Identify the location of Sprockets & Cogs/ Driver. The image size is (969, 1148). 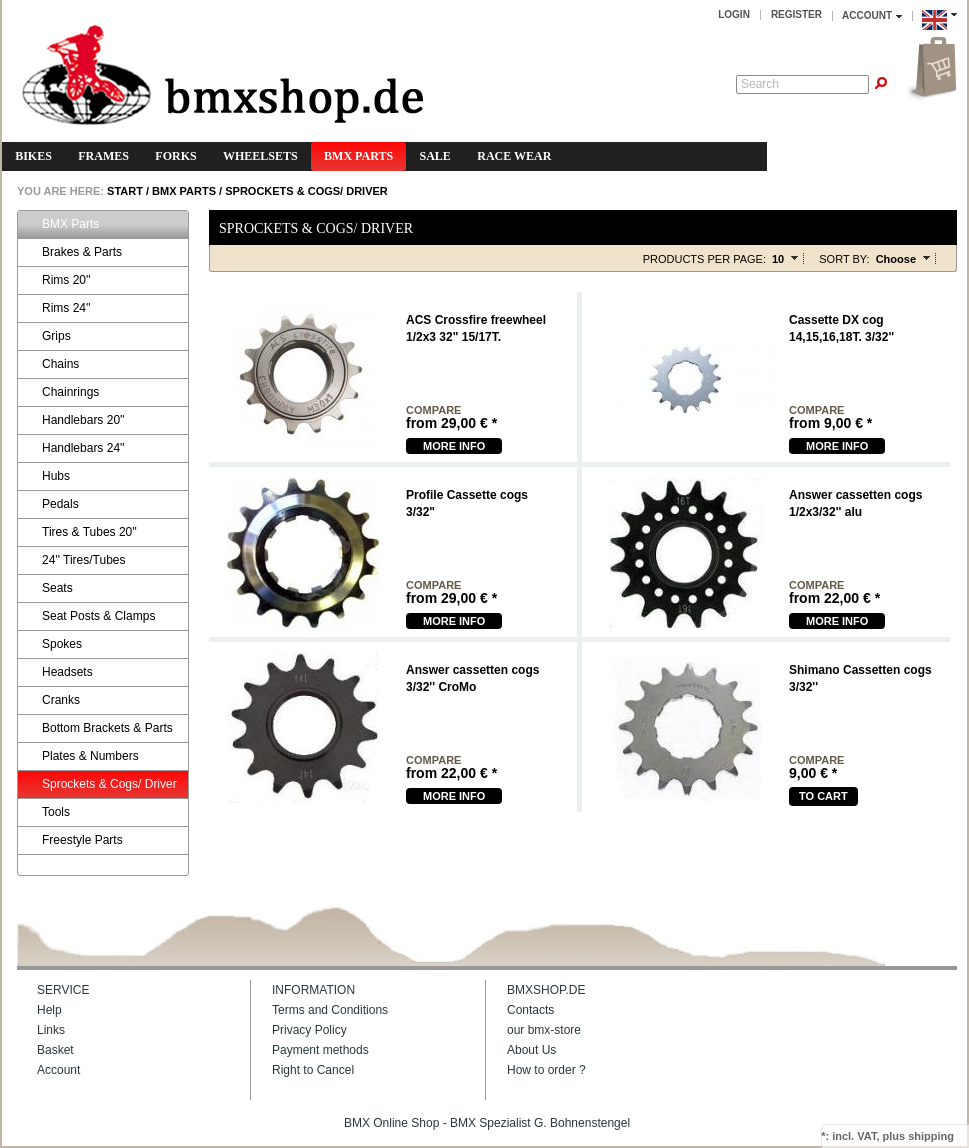
(306, 191).